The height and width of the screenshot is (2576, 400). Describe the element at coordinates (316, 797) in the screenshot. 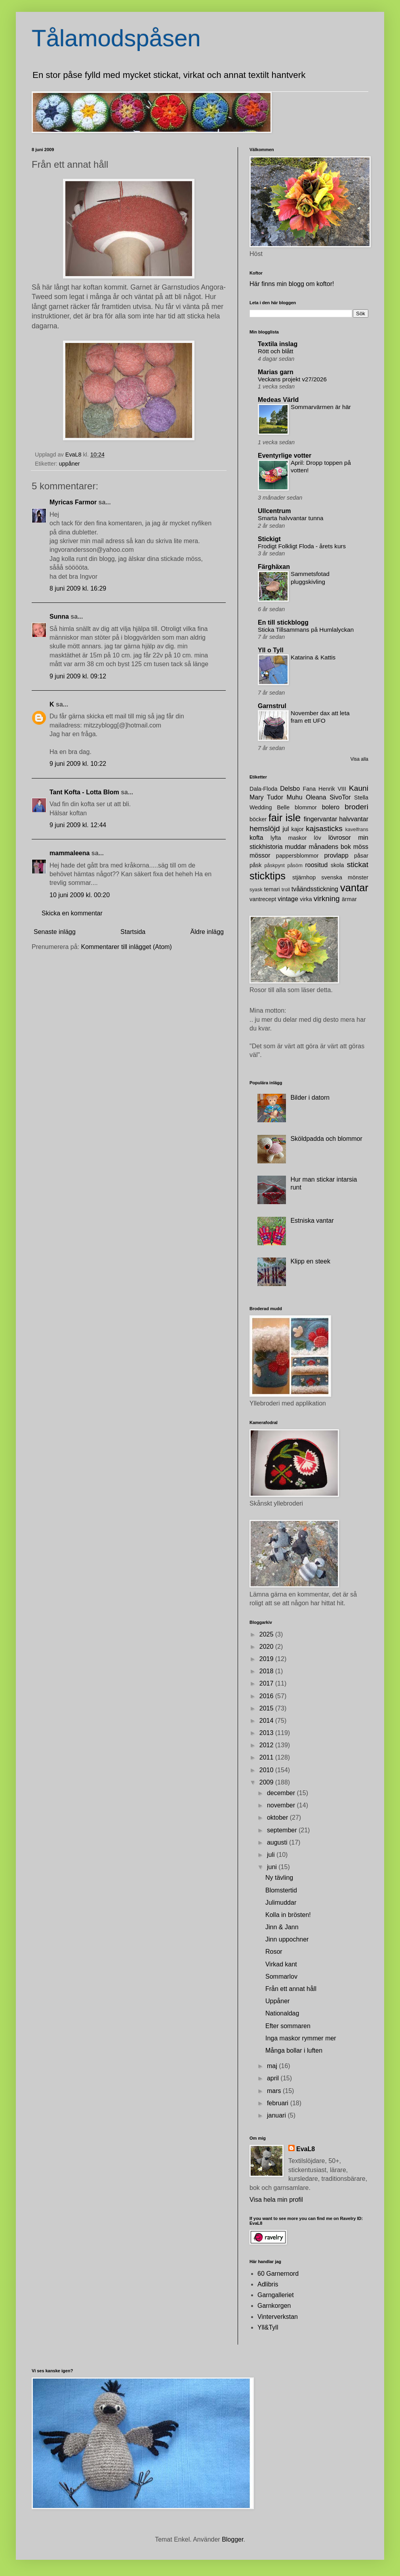

I see `Oleana` at that location.